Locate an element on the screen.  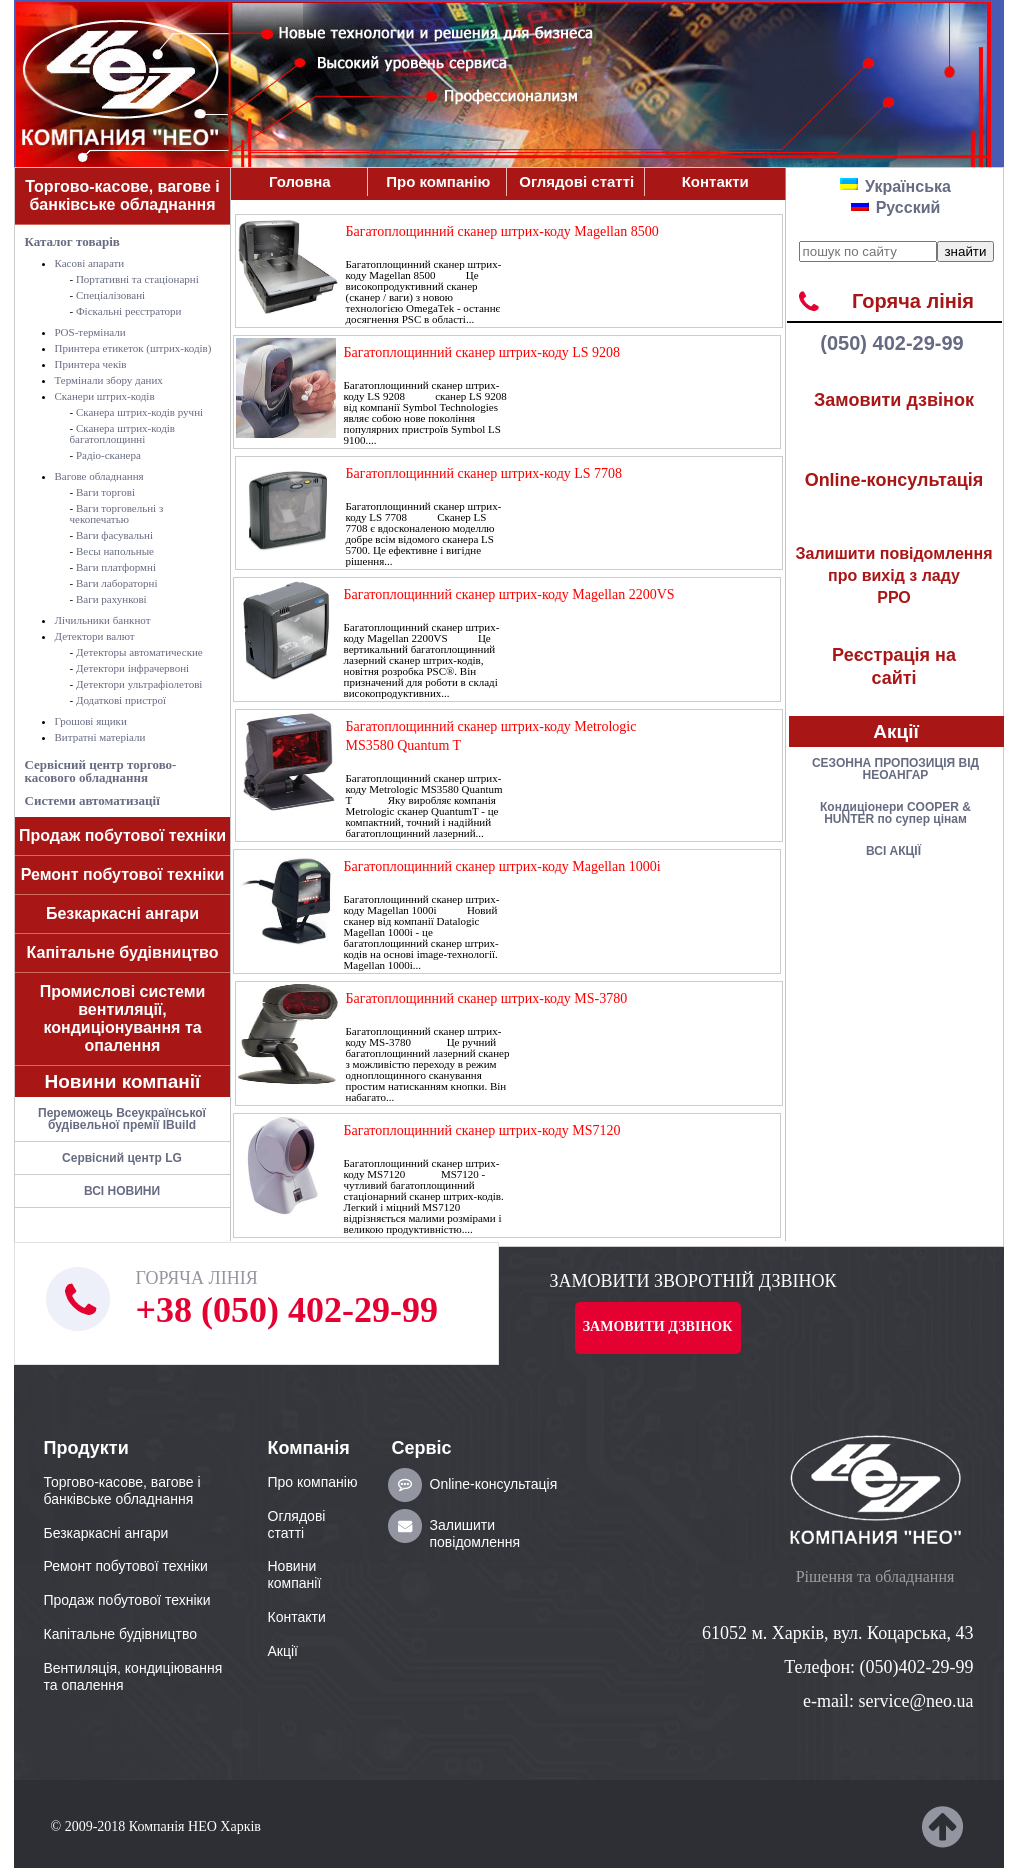
Додаткові пристрої is located at coordinates (121, 700).